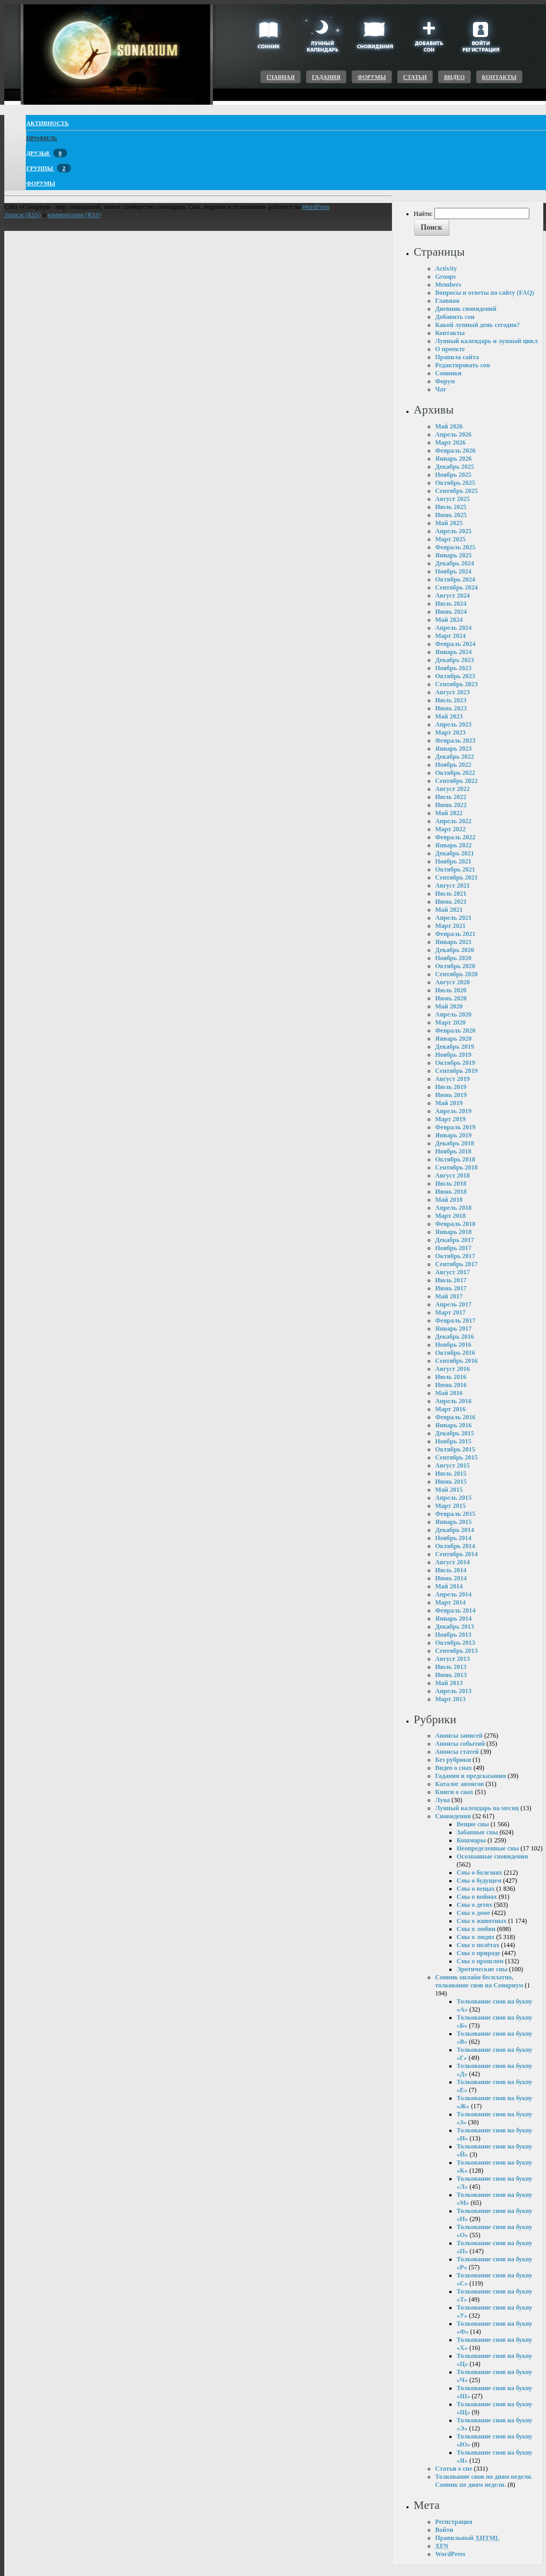 Image resolution: width=546 pixels, height=2576 pixels. What do you see at coordinates (492, 1856) in the screenshot?
I see `Осознанные сновидения` at bounding box center [492, 1856].